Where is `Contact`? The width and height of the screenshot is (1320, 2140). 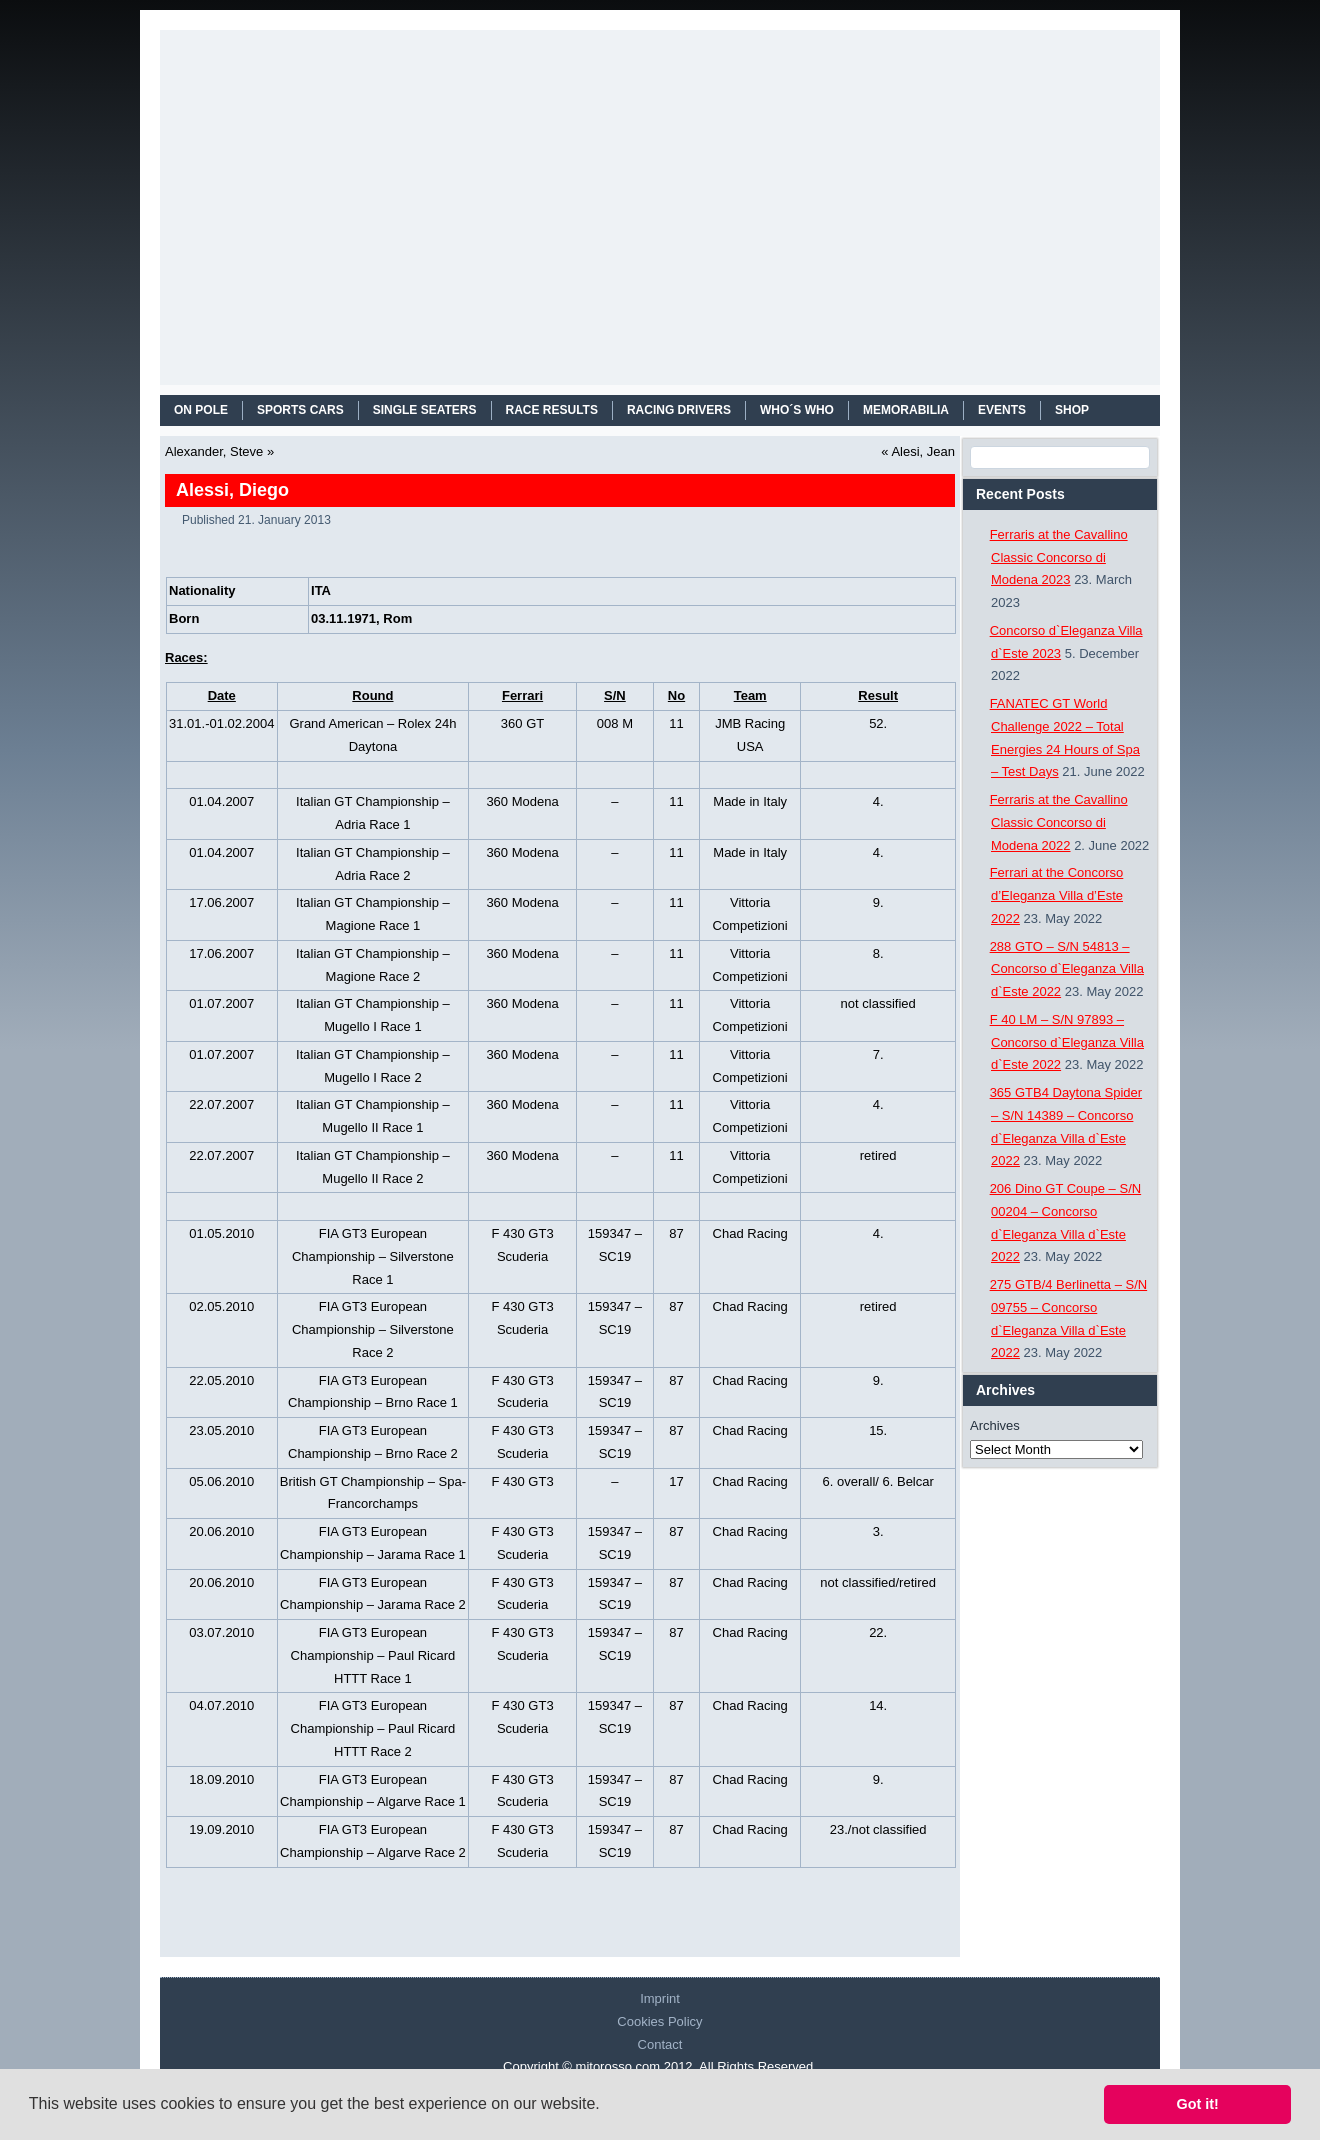
Contact is located at coordinates (660, 2044).